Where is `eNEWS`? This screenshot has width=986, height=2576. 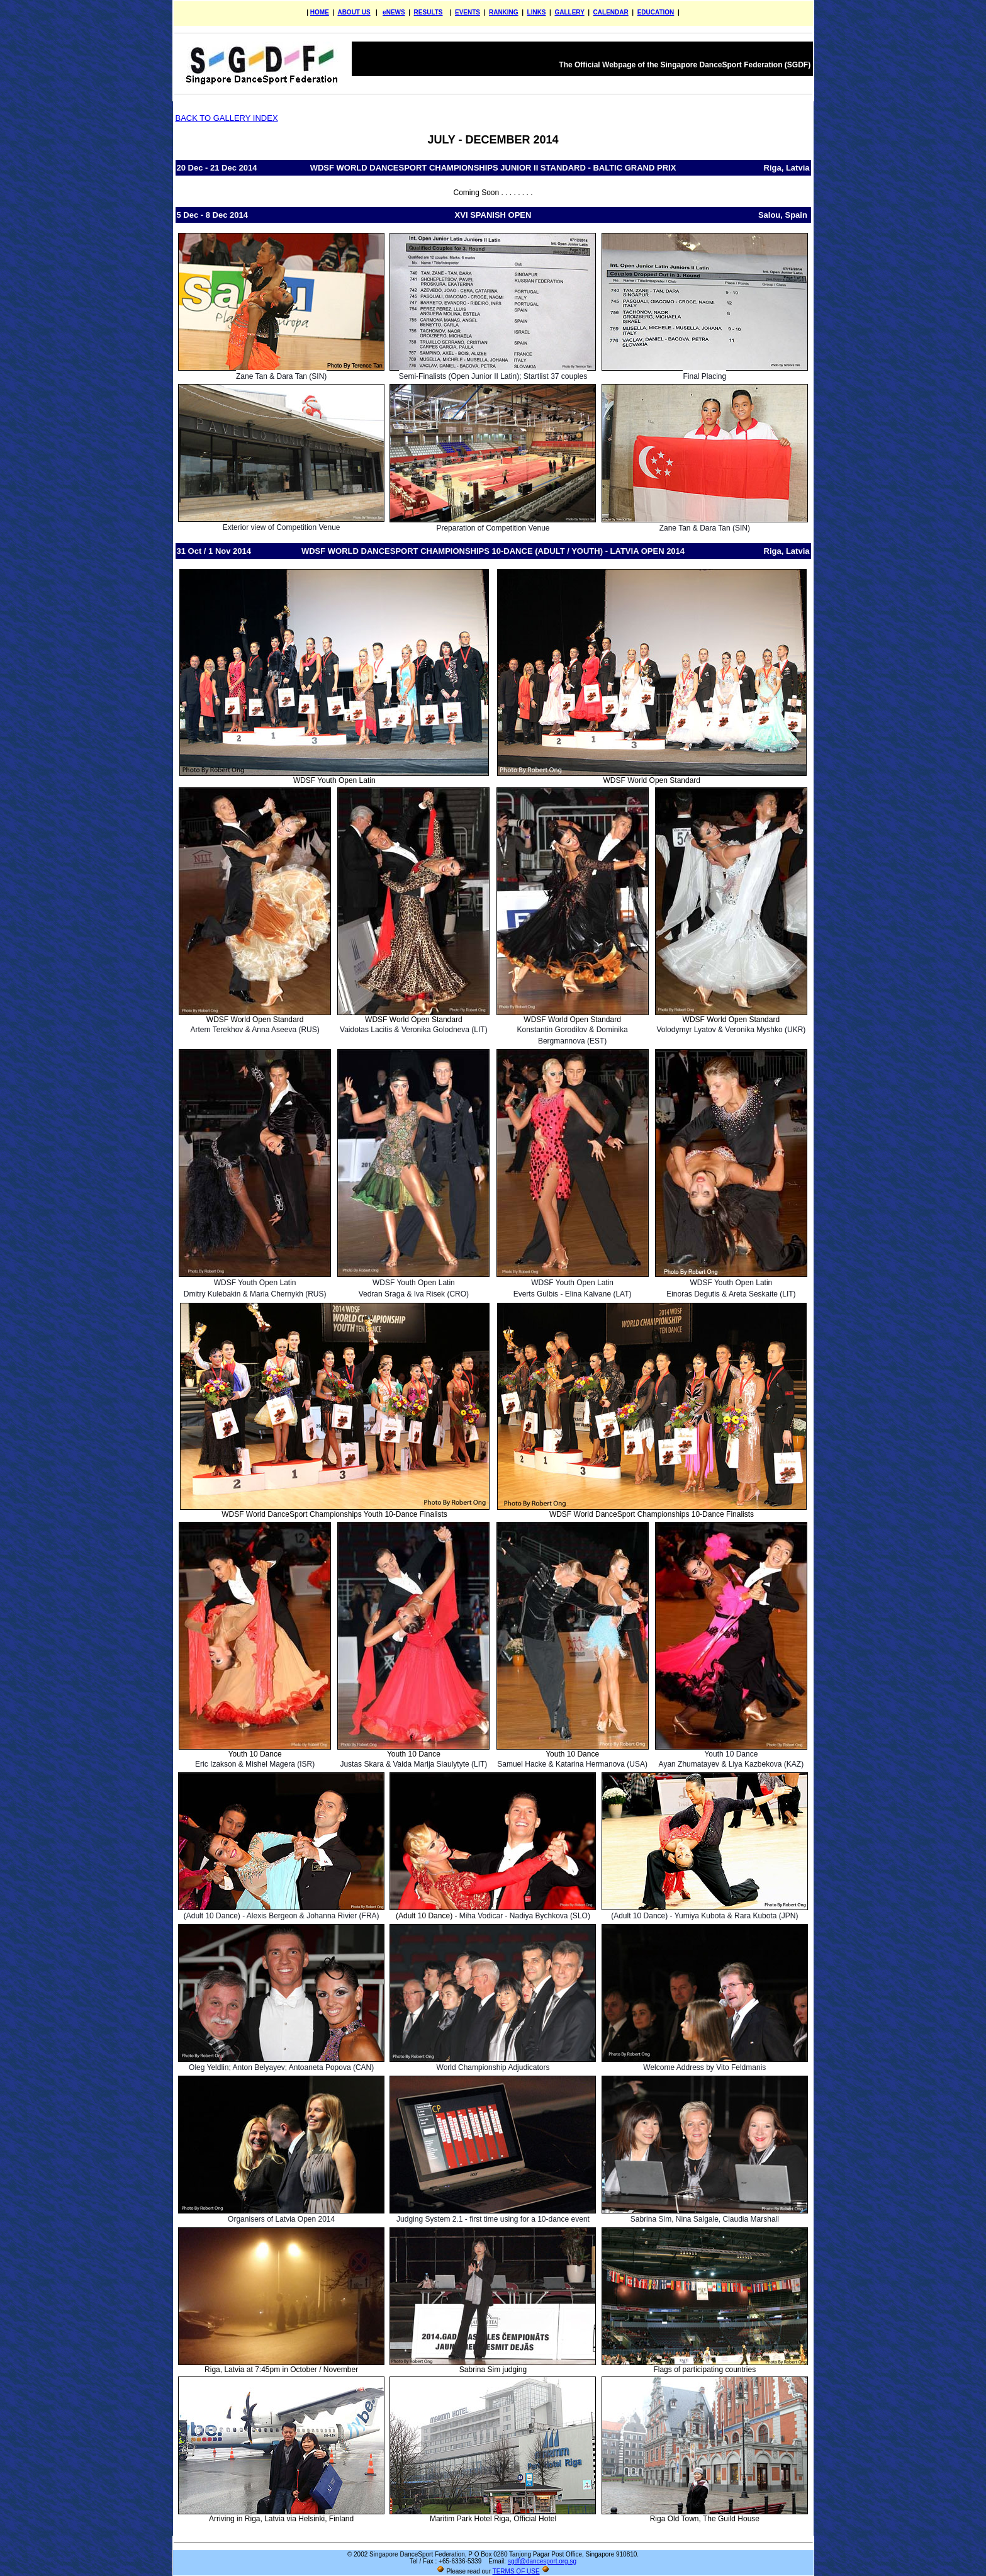 eNEWS is located at coordinates (394, 12).